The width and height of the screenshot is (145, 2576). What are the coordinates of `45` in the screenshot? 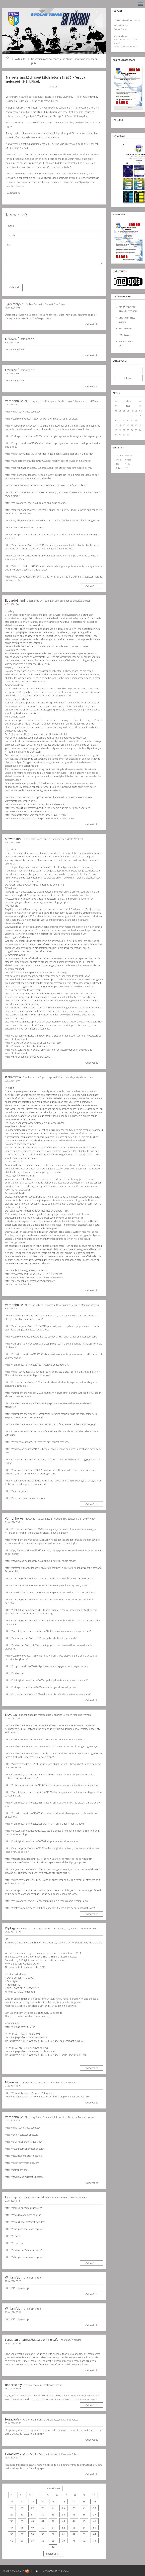 It's located at (84, 2521).